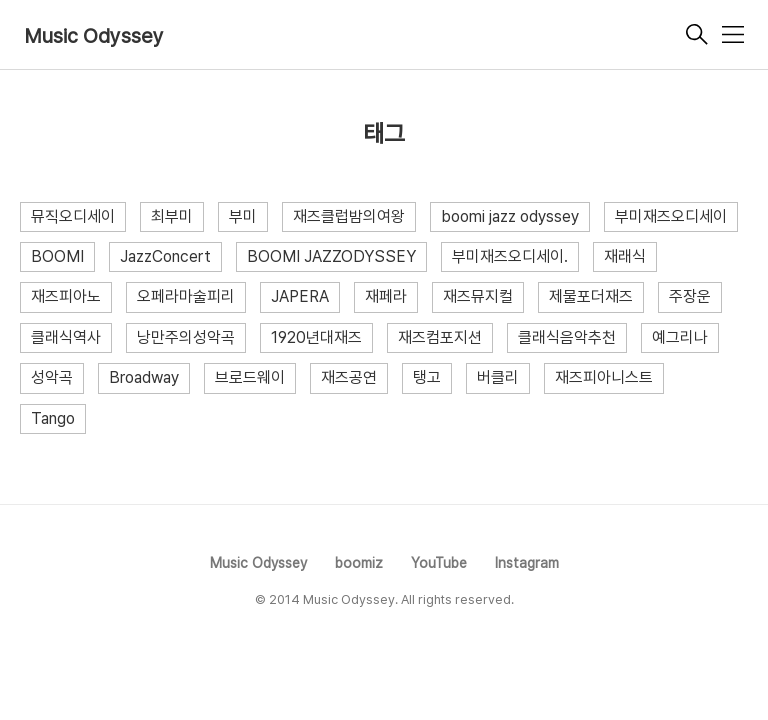 The width and height of the screenshot is (768, 720). What do you see at coordinates (527, 563) in the screenshot?
I see `Instagram` at bounding box center [527, 563].